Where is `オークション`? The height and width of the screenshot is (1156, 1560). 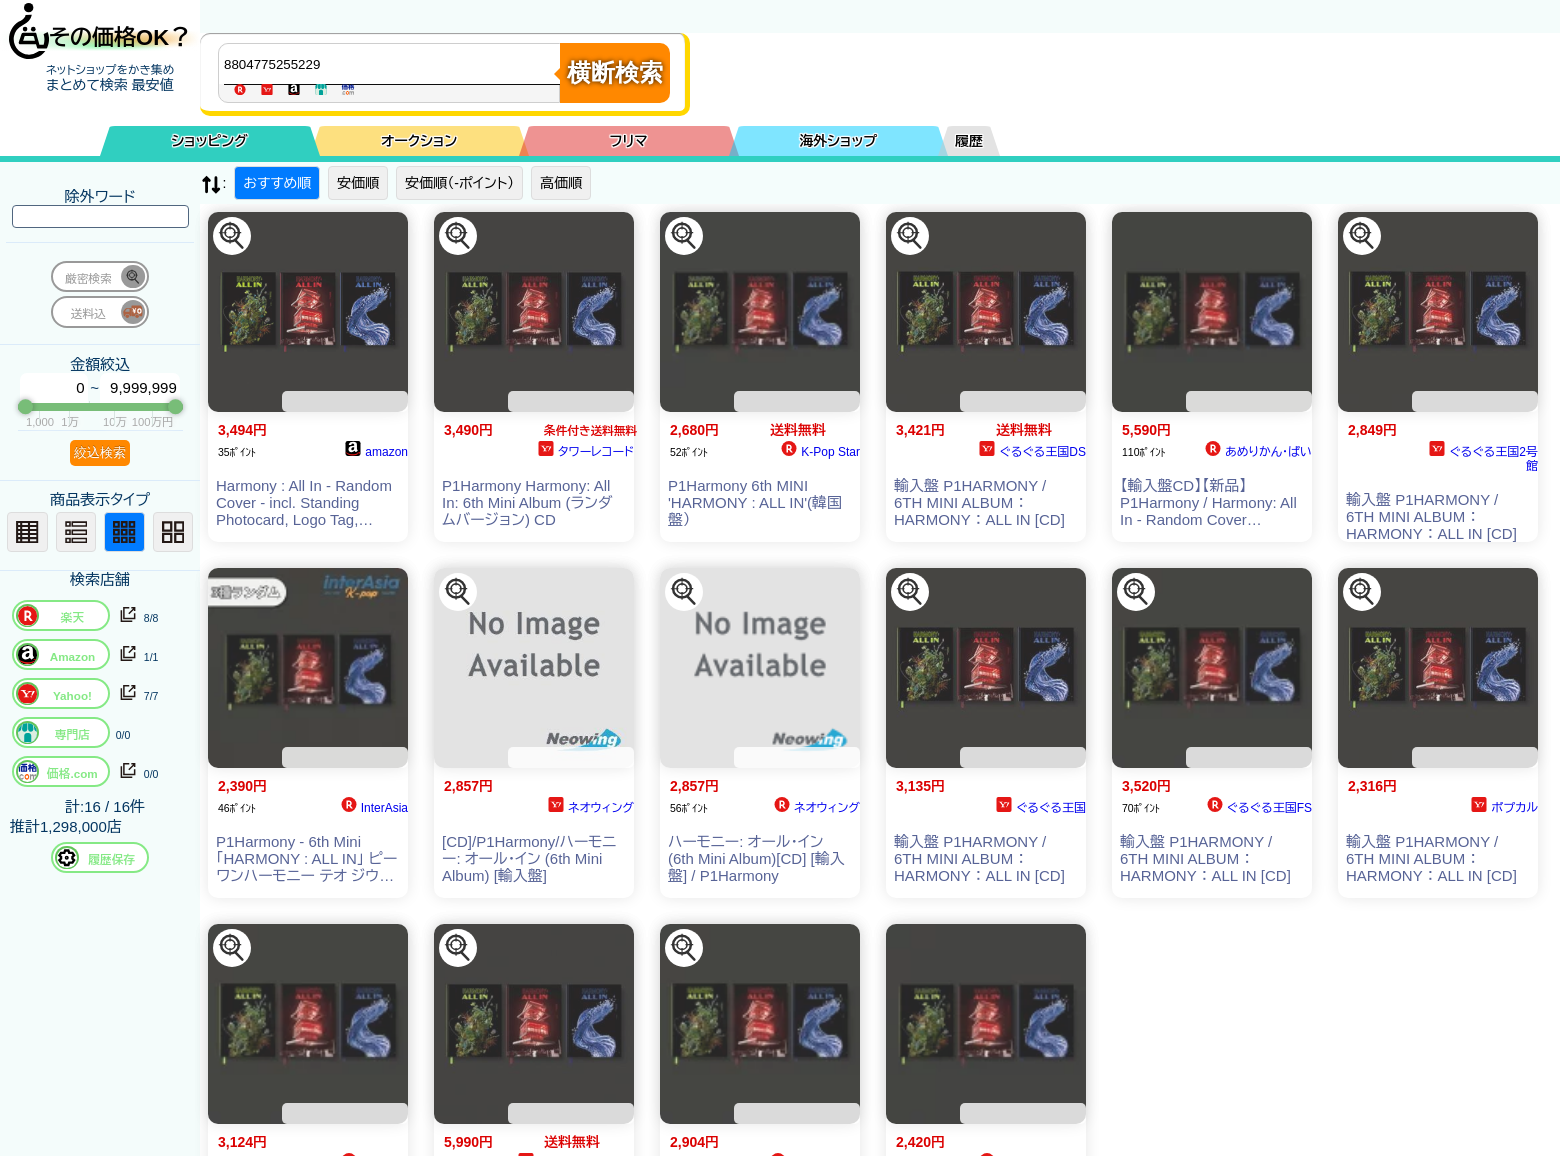 オークション is located at coordinates (419, 141).